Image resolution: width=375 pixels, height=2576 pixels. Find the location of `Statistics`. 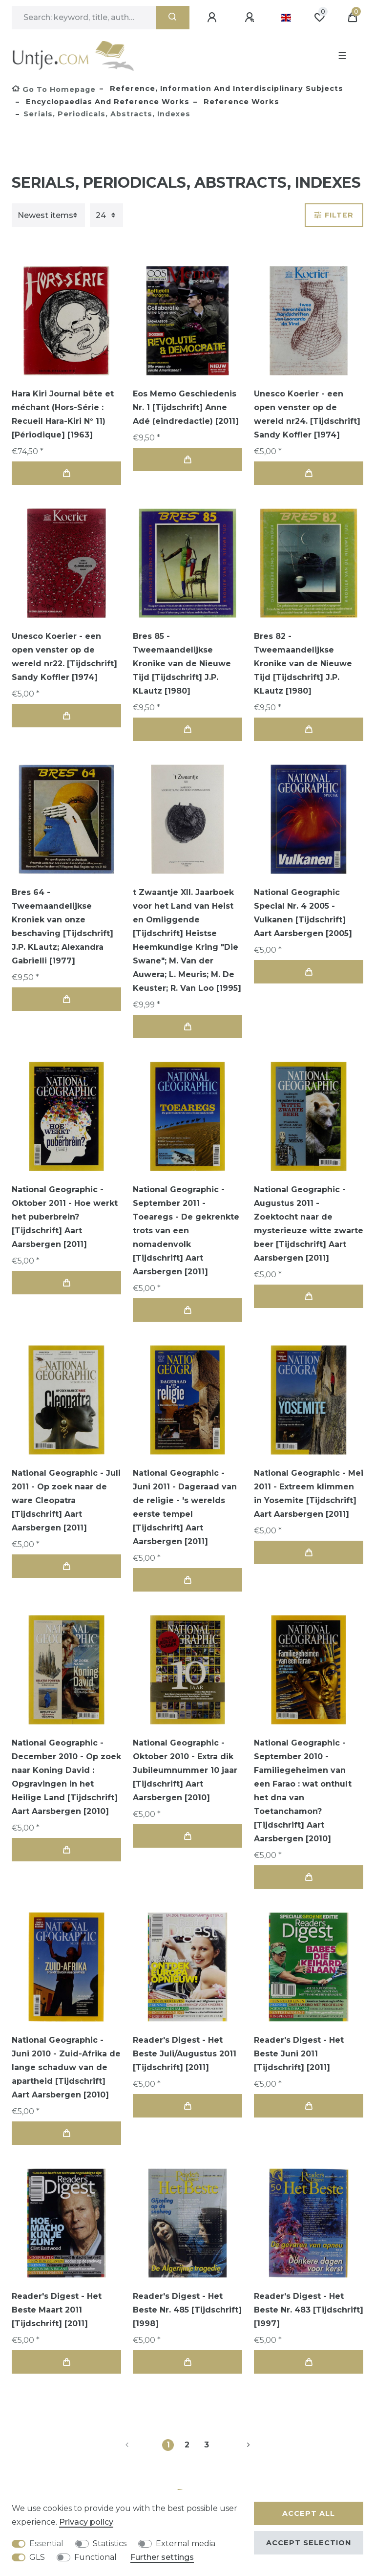

Statistics is located at coordinates (109, 2543).